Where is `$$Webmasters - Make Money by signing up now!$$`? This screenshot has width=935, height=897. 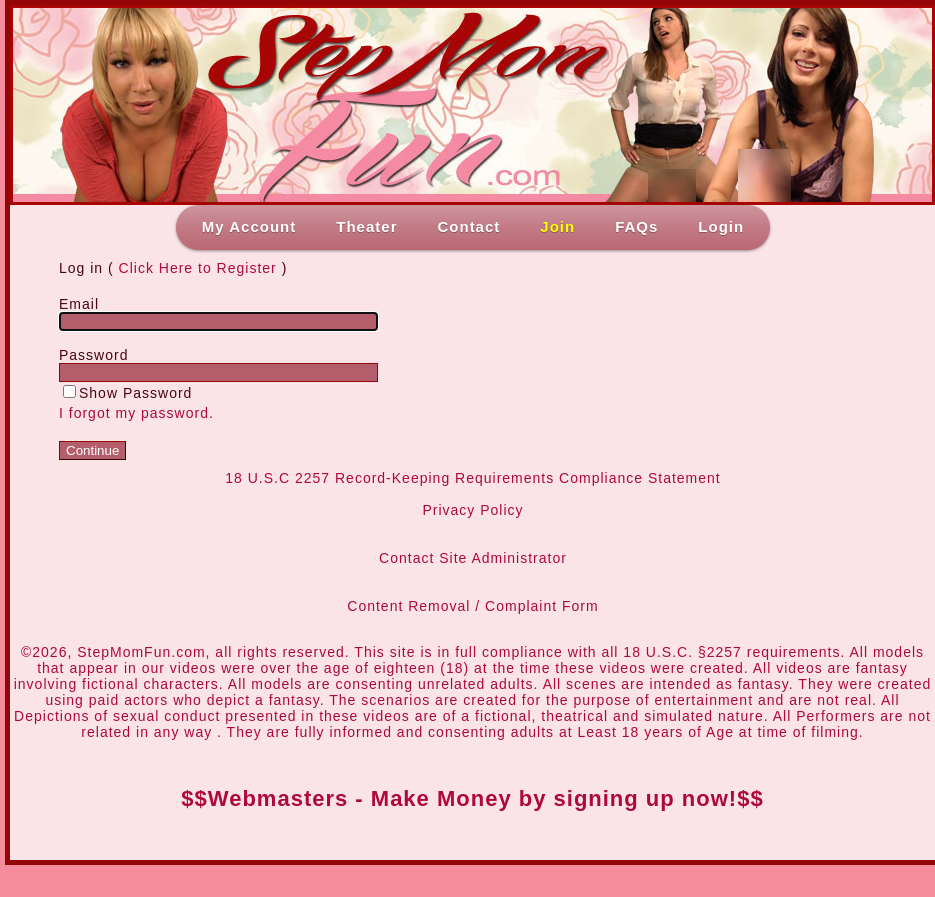
$$Webmasters - Make Money by signing up now!$$ is located at coordinates (472, 798).